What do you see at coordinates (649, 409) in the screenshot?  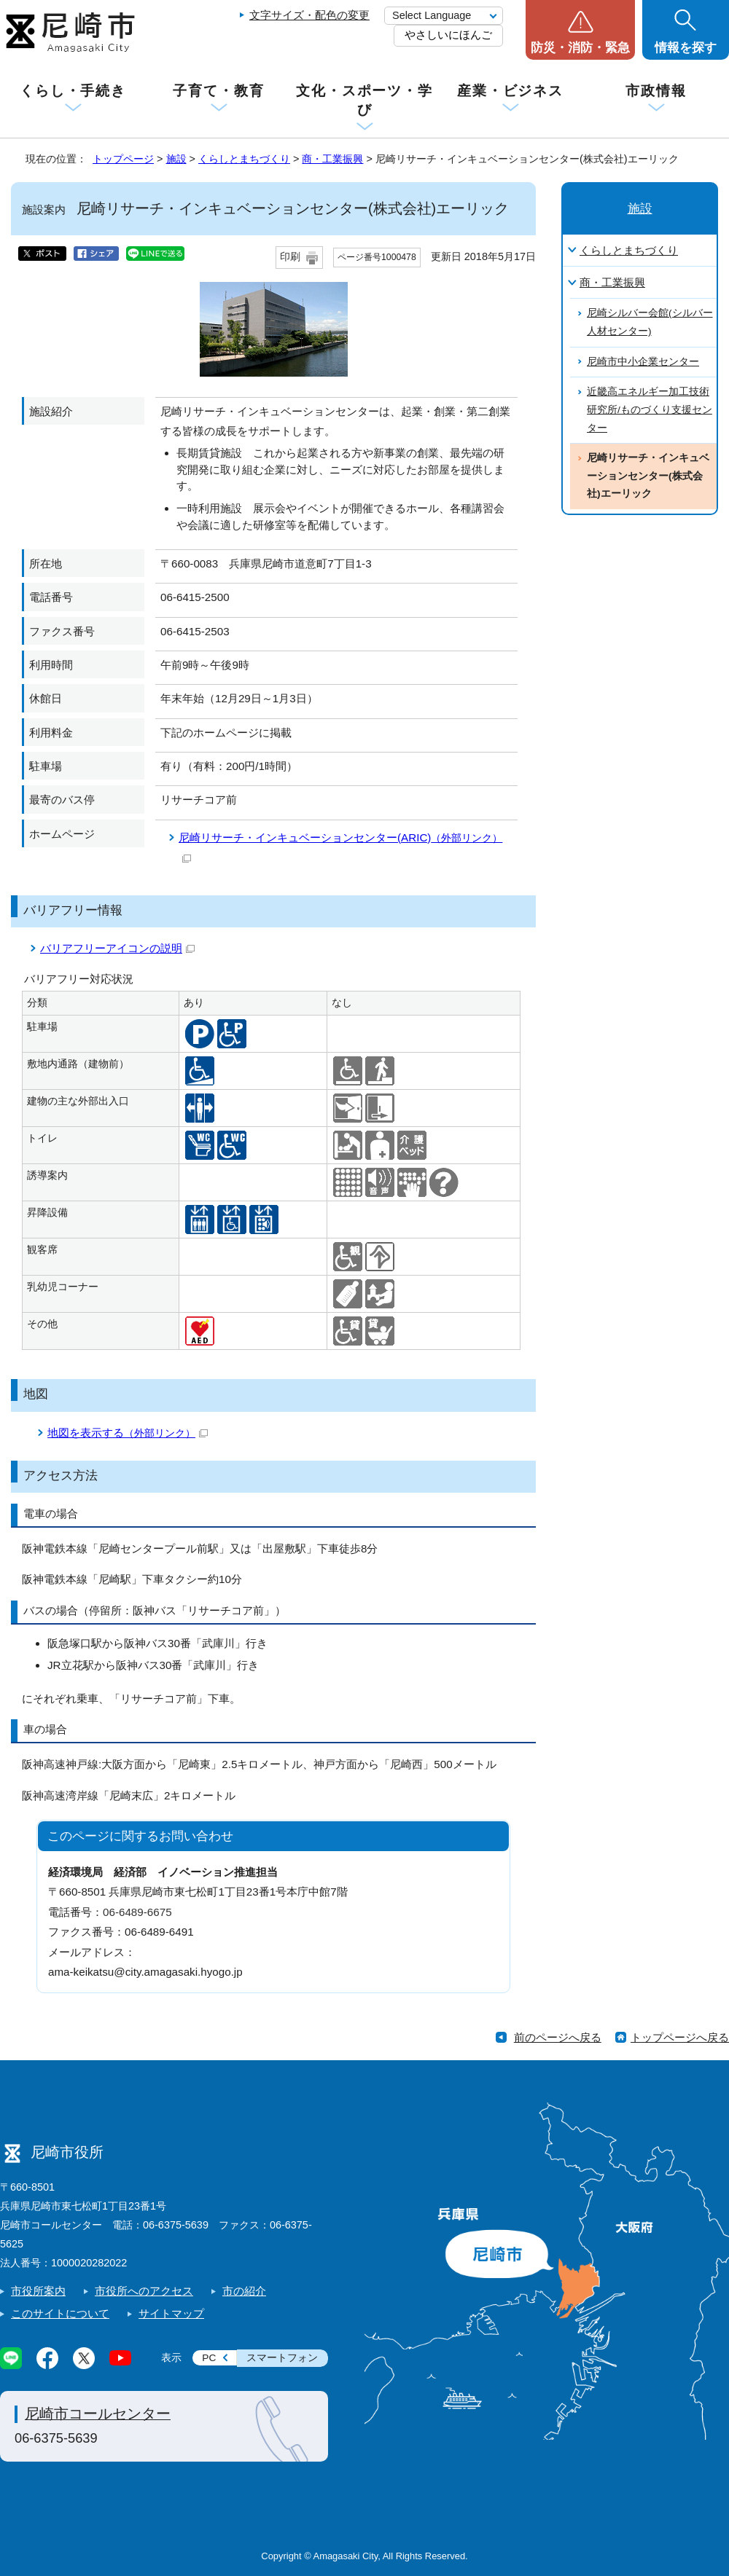 I see `近畿高エネルギー加工技術研究所/ものづくり支援センター` at bounding box center [649, 409].